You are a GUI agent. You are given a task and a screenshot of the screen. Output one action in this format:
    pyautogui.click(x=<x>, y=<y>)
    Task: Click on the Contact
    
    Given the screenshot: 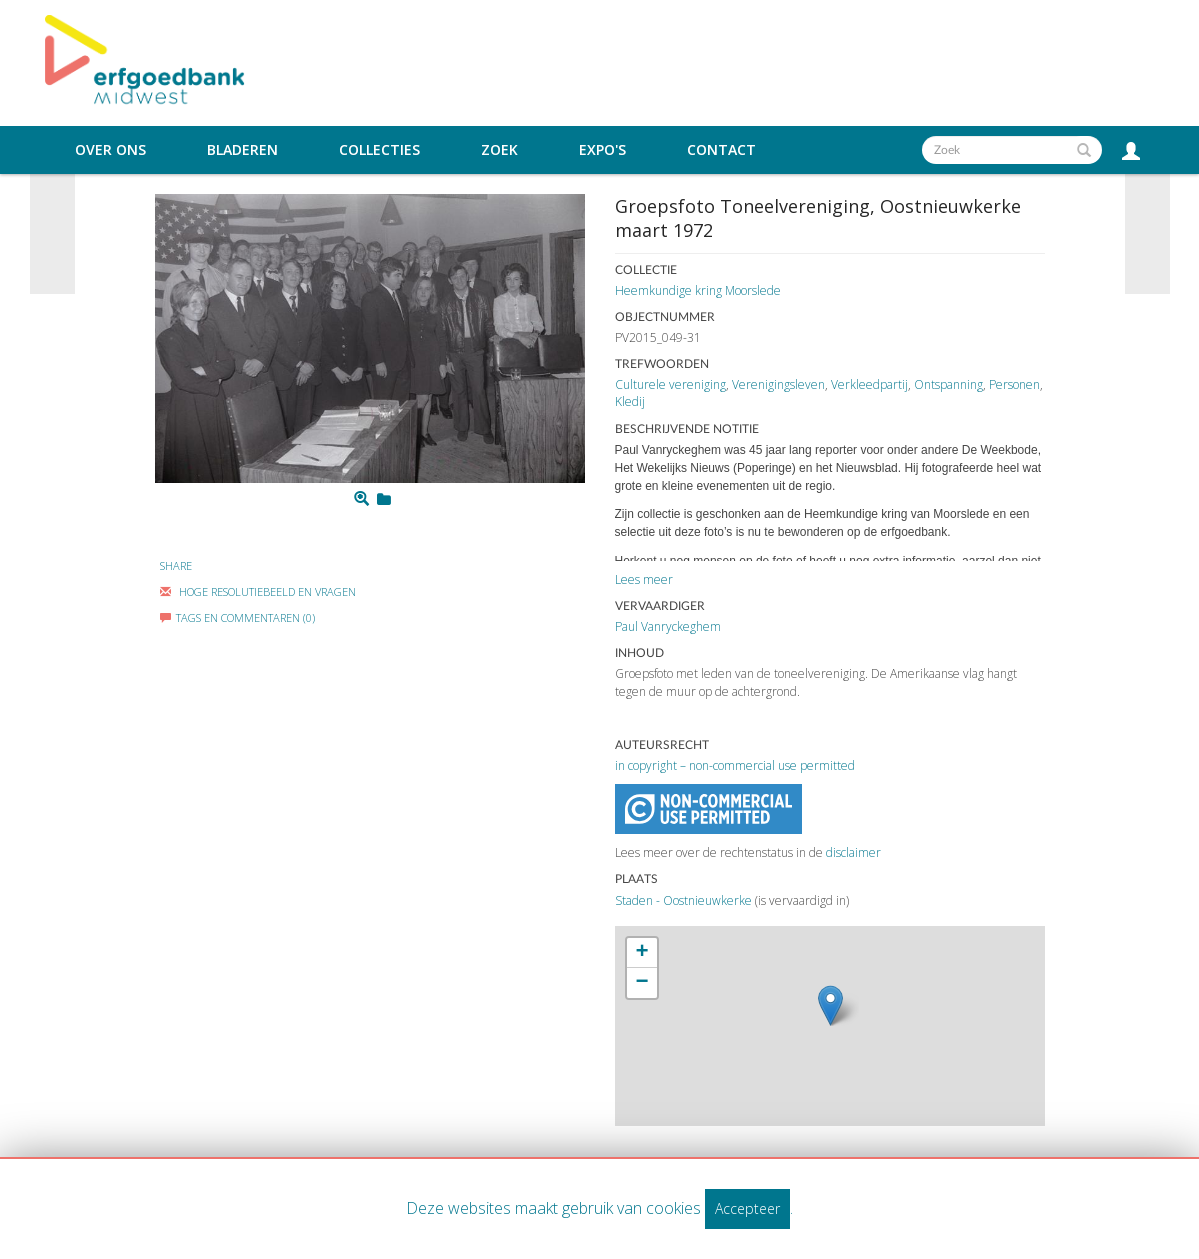 What is the action you would take?
    pyautogui.click(x=721, y=150)
    